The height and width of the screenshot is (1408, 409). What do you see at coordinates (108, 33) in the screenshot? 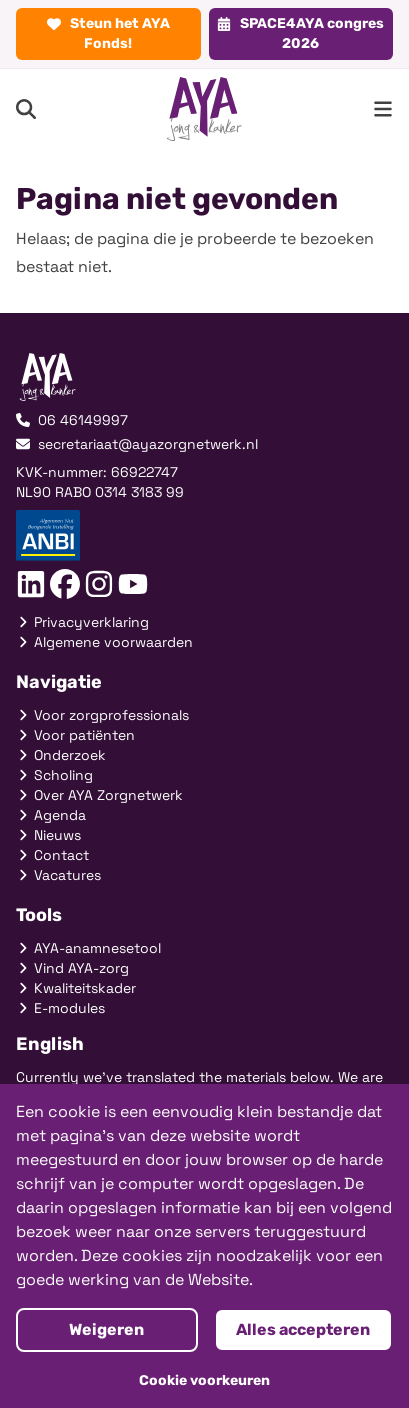
I see `Steun het AYA Fonds!` at bounding box center [108, 33].